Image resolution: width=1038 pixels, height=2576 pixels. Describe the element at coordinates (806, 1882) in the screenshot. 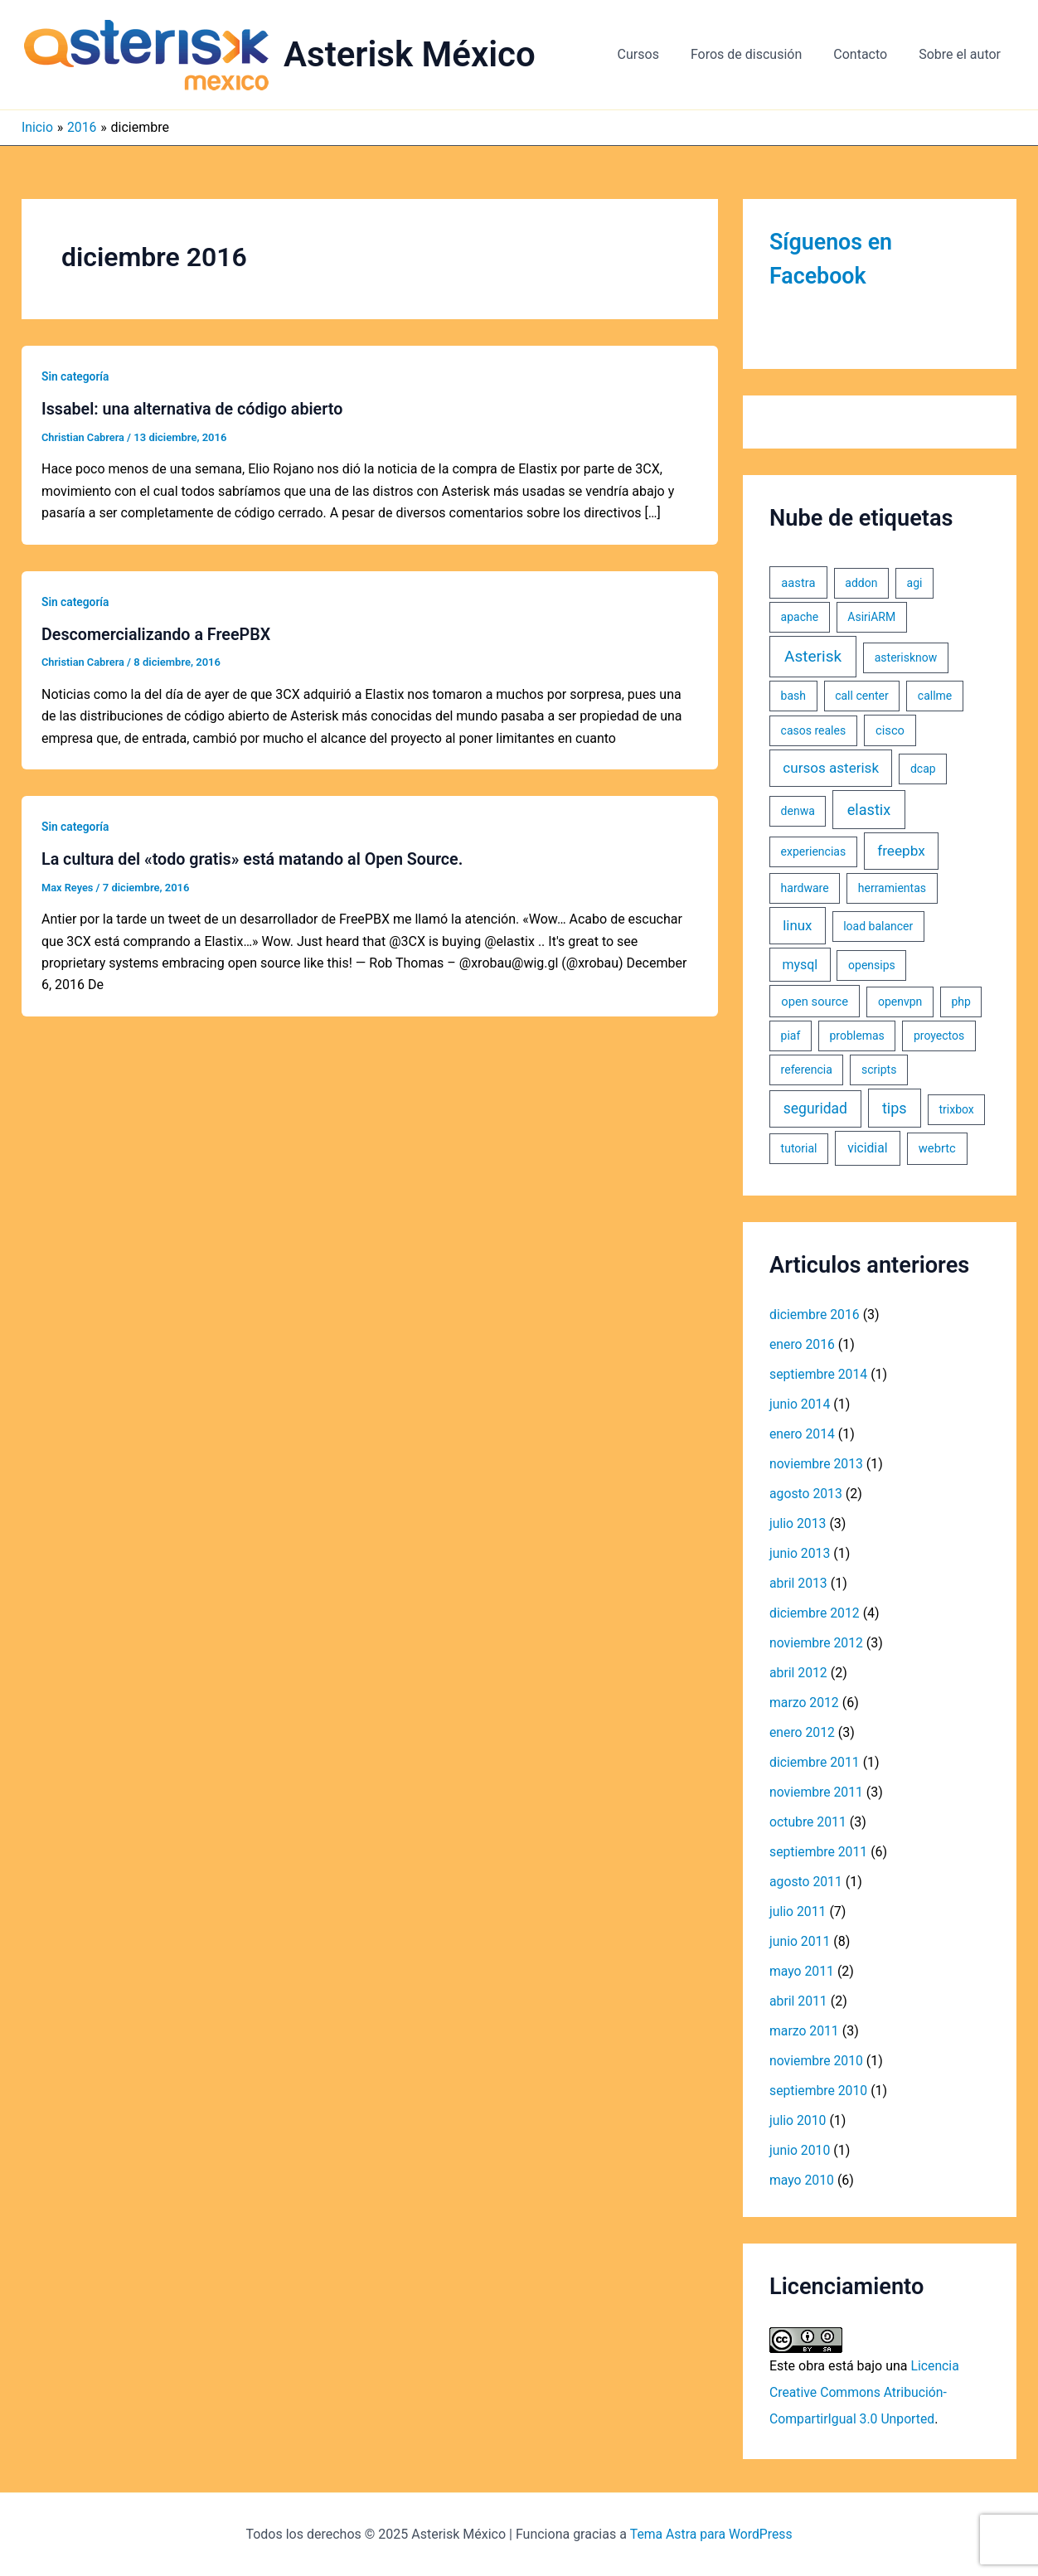

I see `agosto 2011` at that location.